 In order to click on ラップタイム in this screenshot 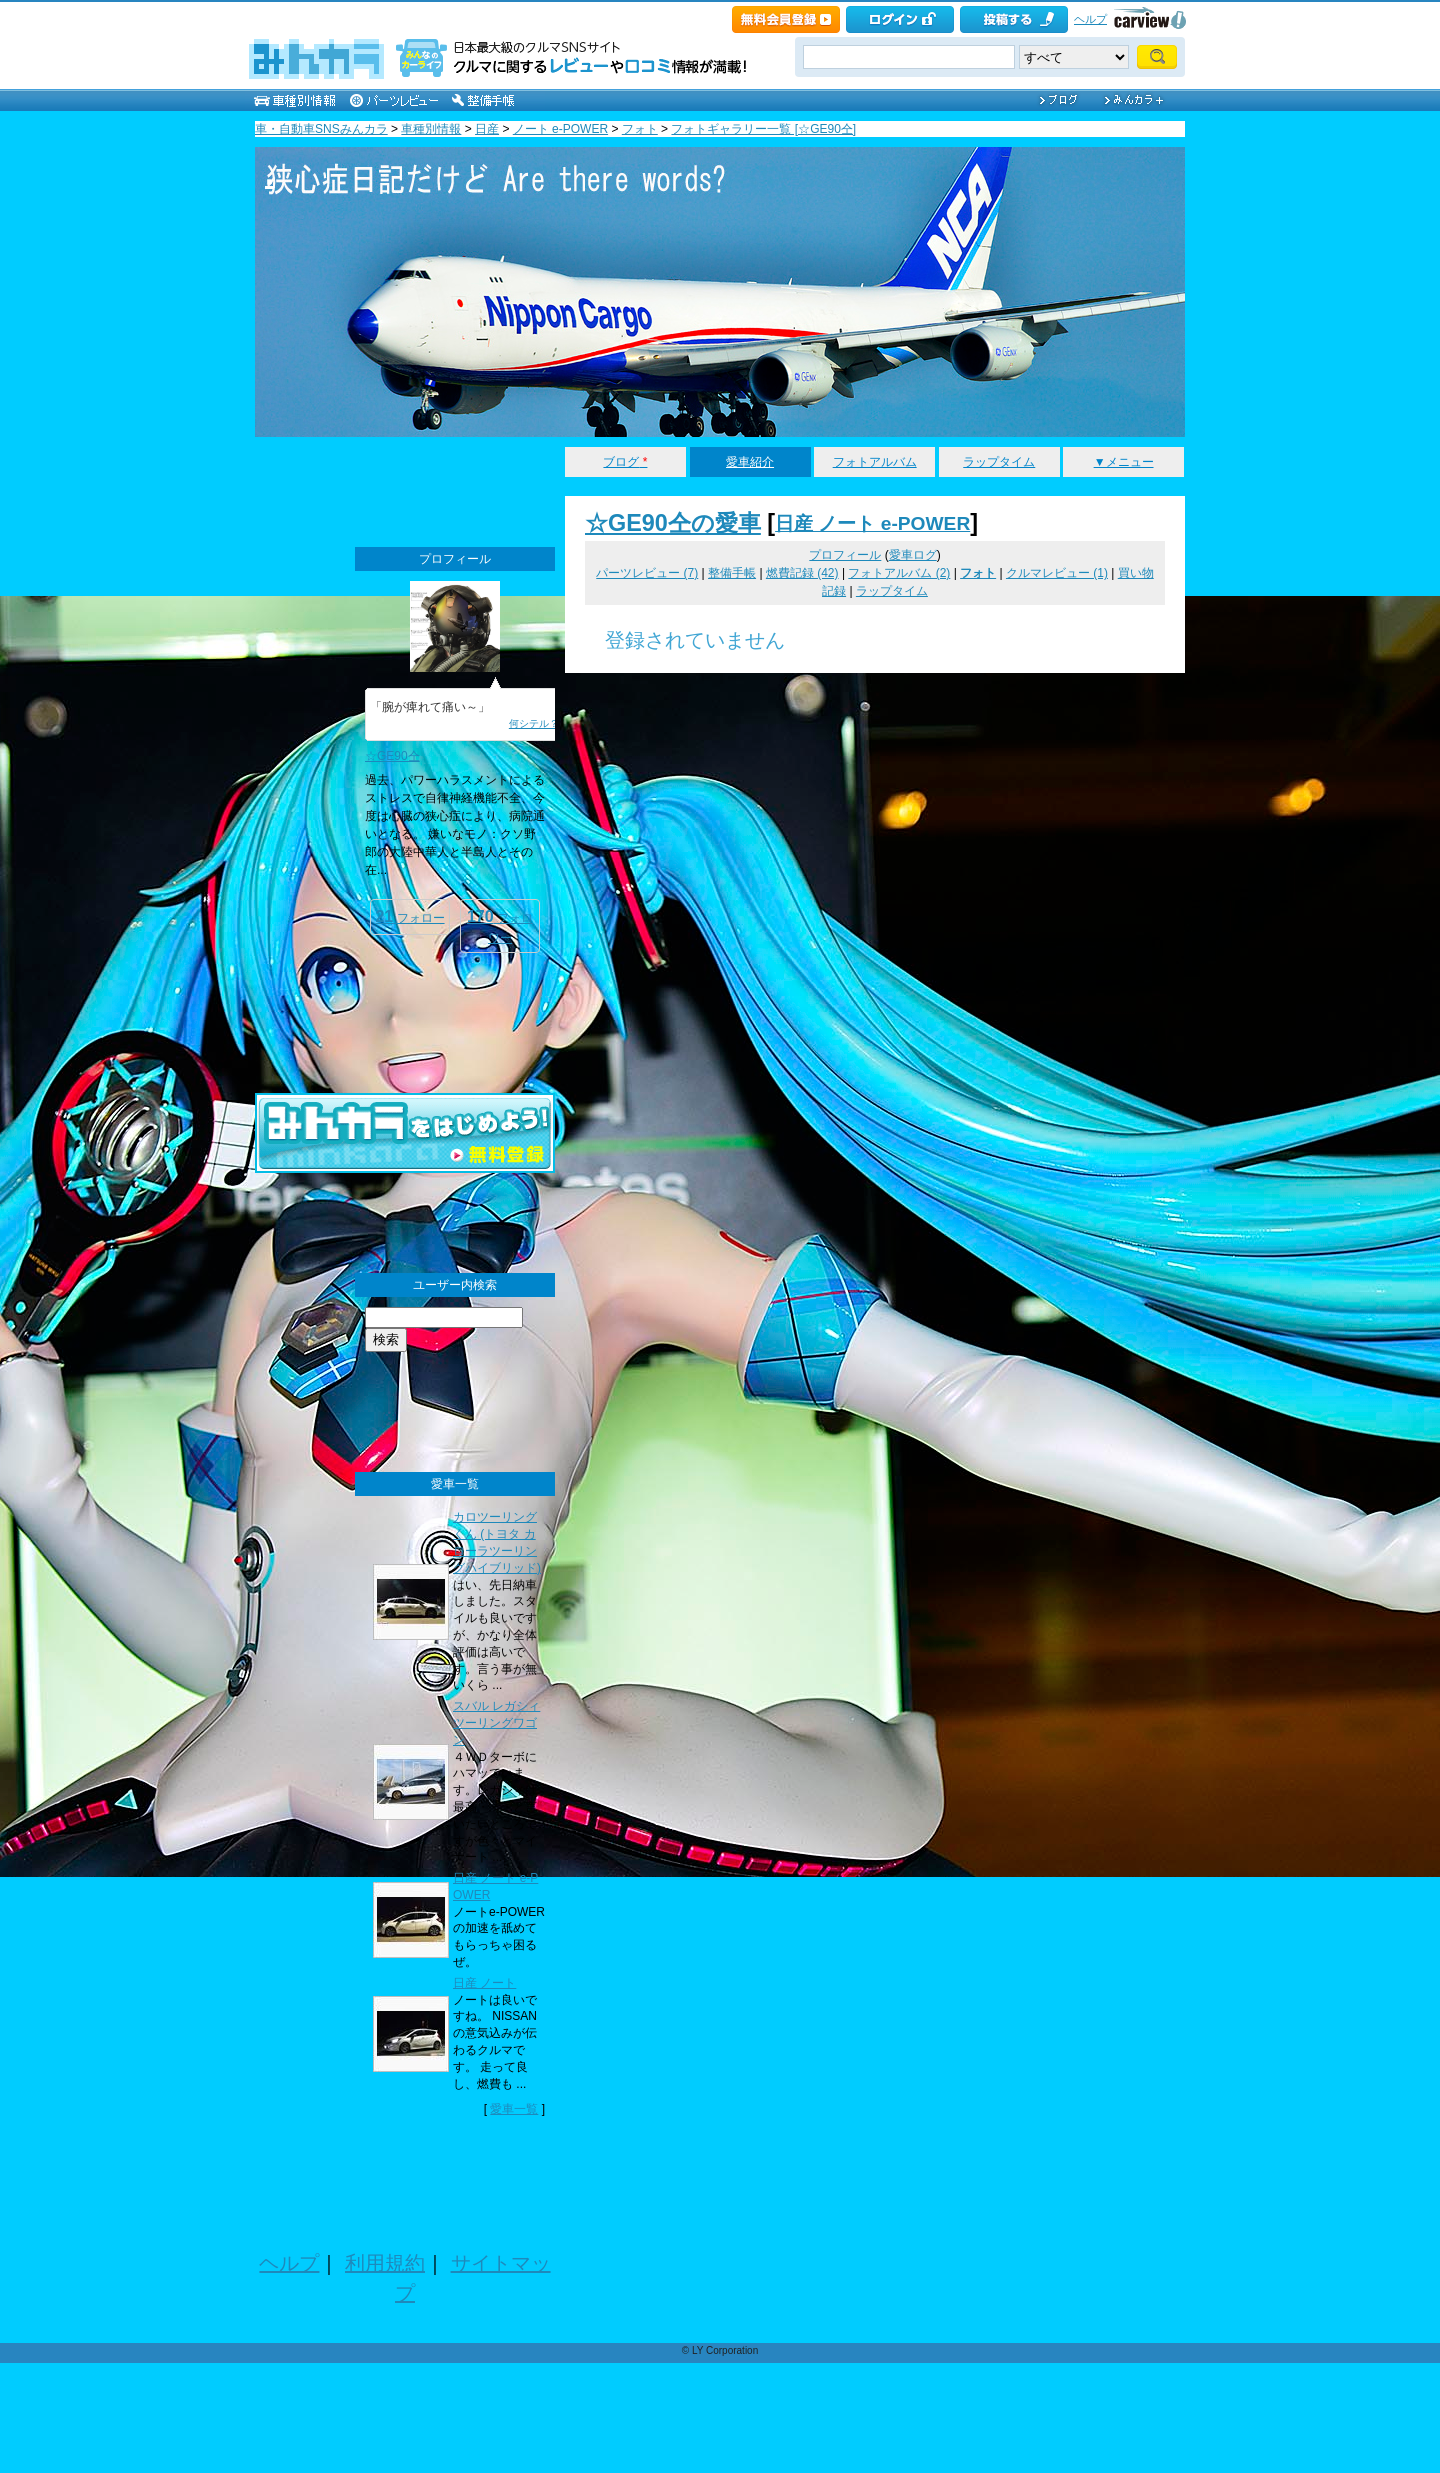, I will do `click(999, 462)`.